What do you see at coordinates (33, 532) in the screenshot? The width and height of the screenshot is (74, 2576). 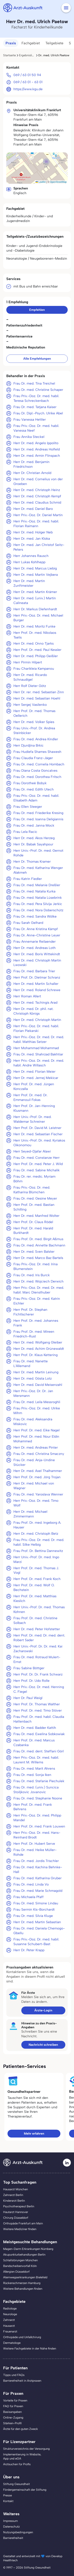 I see `Herr Dr. med. Holger Neb` at bounding box center [33, 532].